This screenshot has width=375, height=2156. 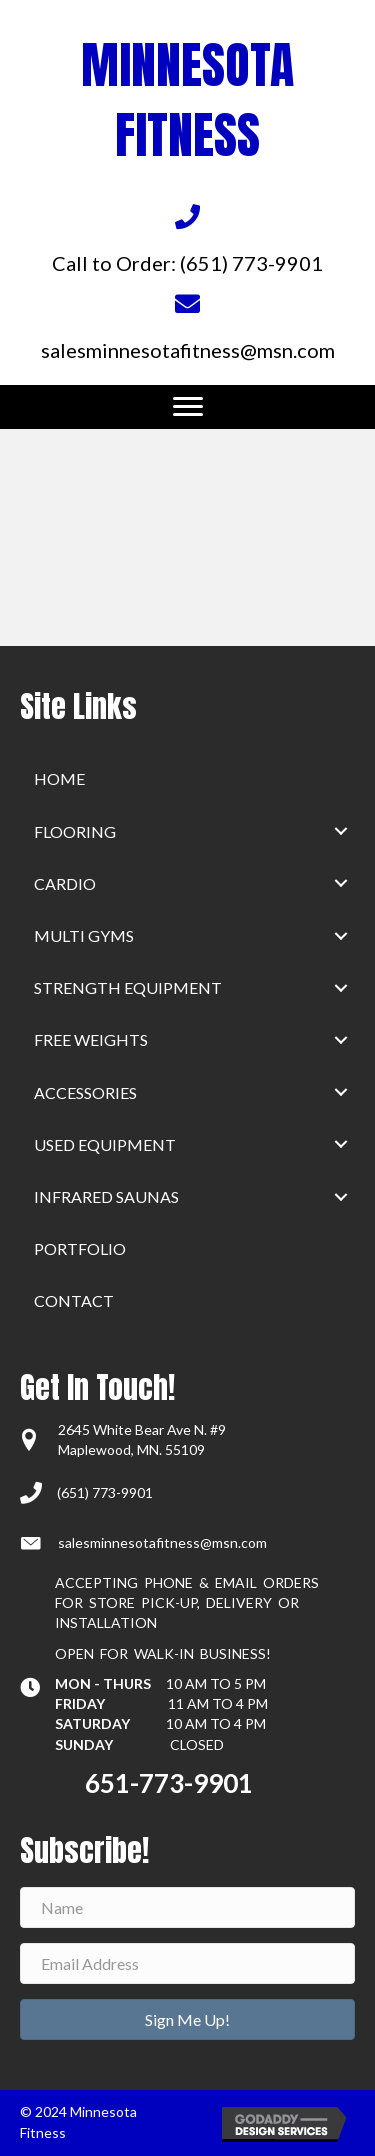 What do you see at coordinates (84, 935) in the screenshot?
I see `Multi Gyms [menuitem]` at bounding box center [84, 935].